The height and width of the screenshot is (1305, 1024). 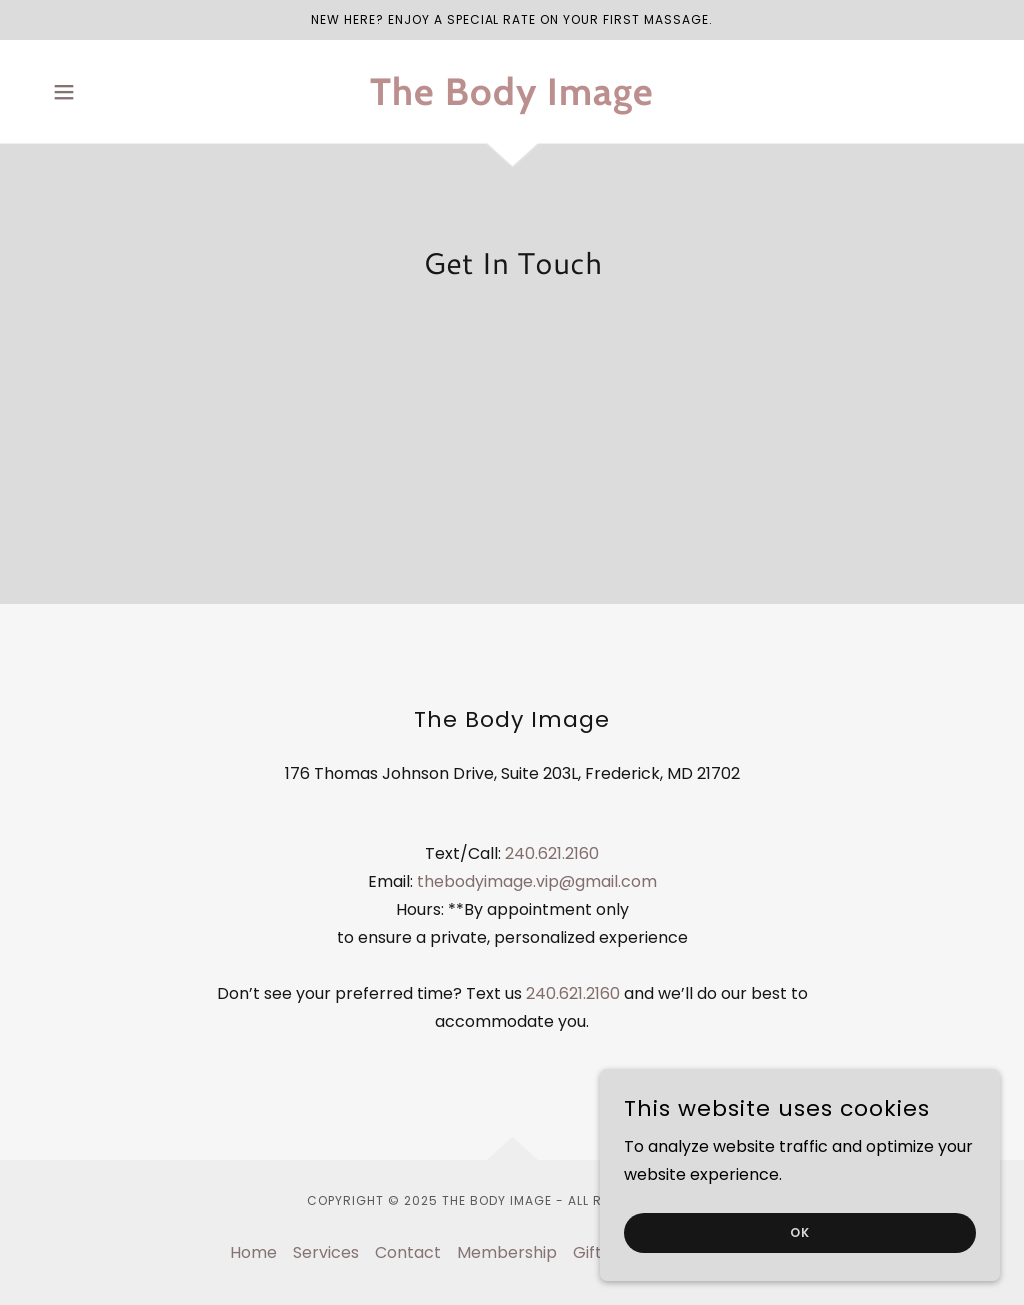 I want to click on ok, so click(x=800, y=1232).